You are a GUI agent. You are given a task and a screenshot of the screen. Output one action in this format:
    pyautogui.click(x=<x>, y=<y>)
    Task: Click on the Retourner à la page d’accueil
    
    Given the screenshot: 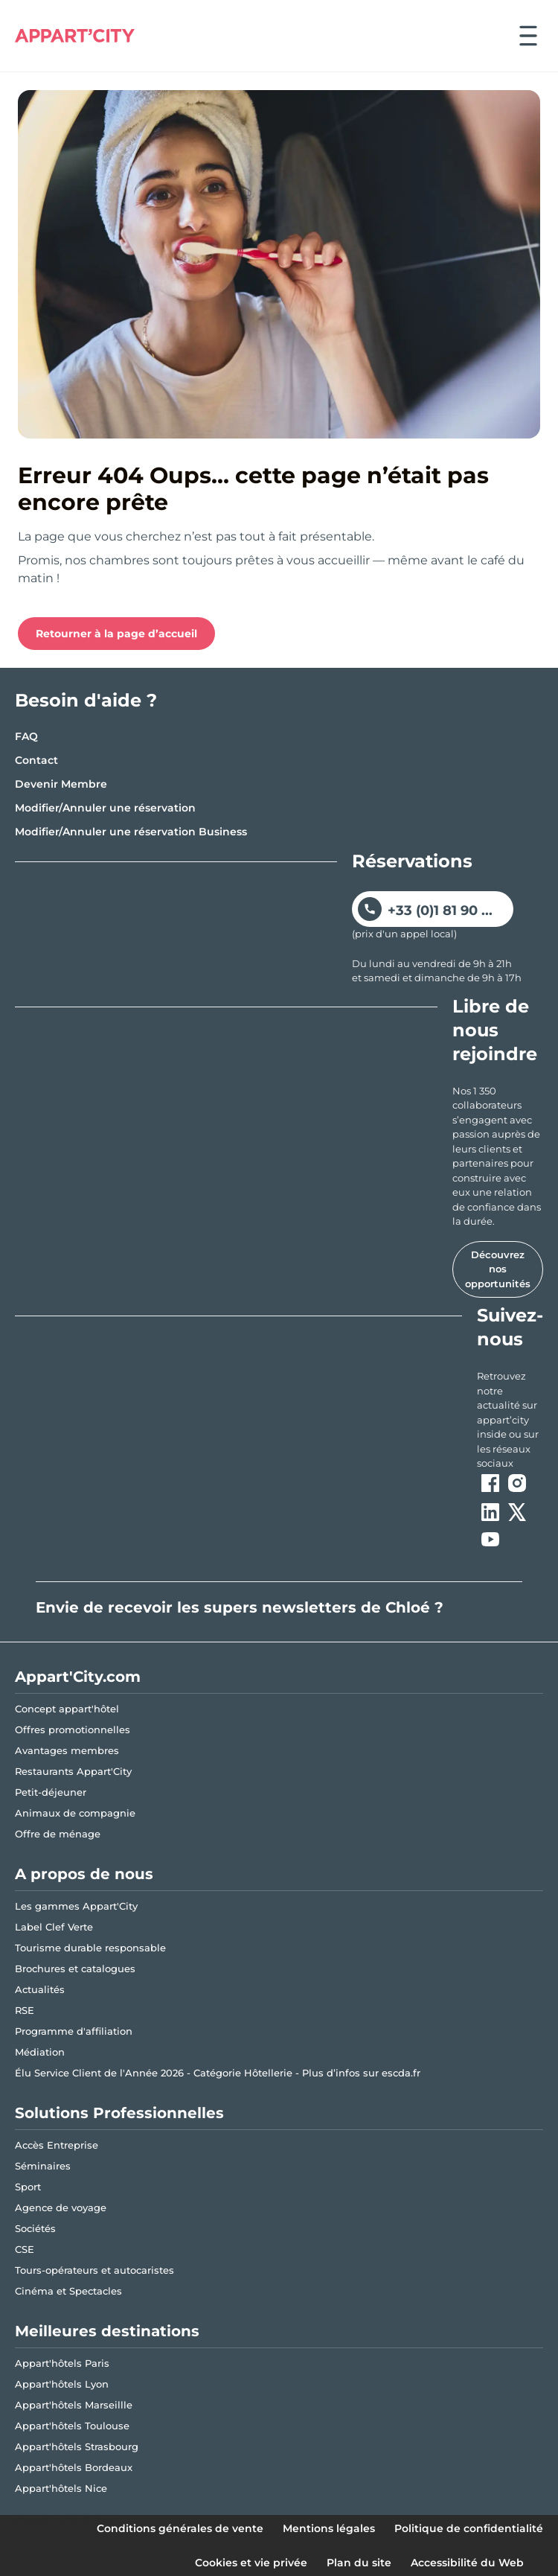 What is the action you would take?
    pyautogui.click(x=116, y=633)
    